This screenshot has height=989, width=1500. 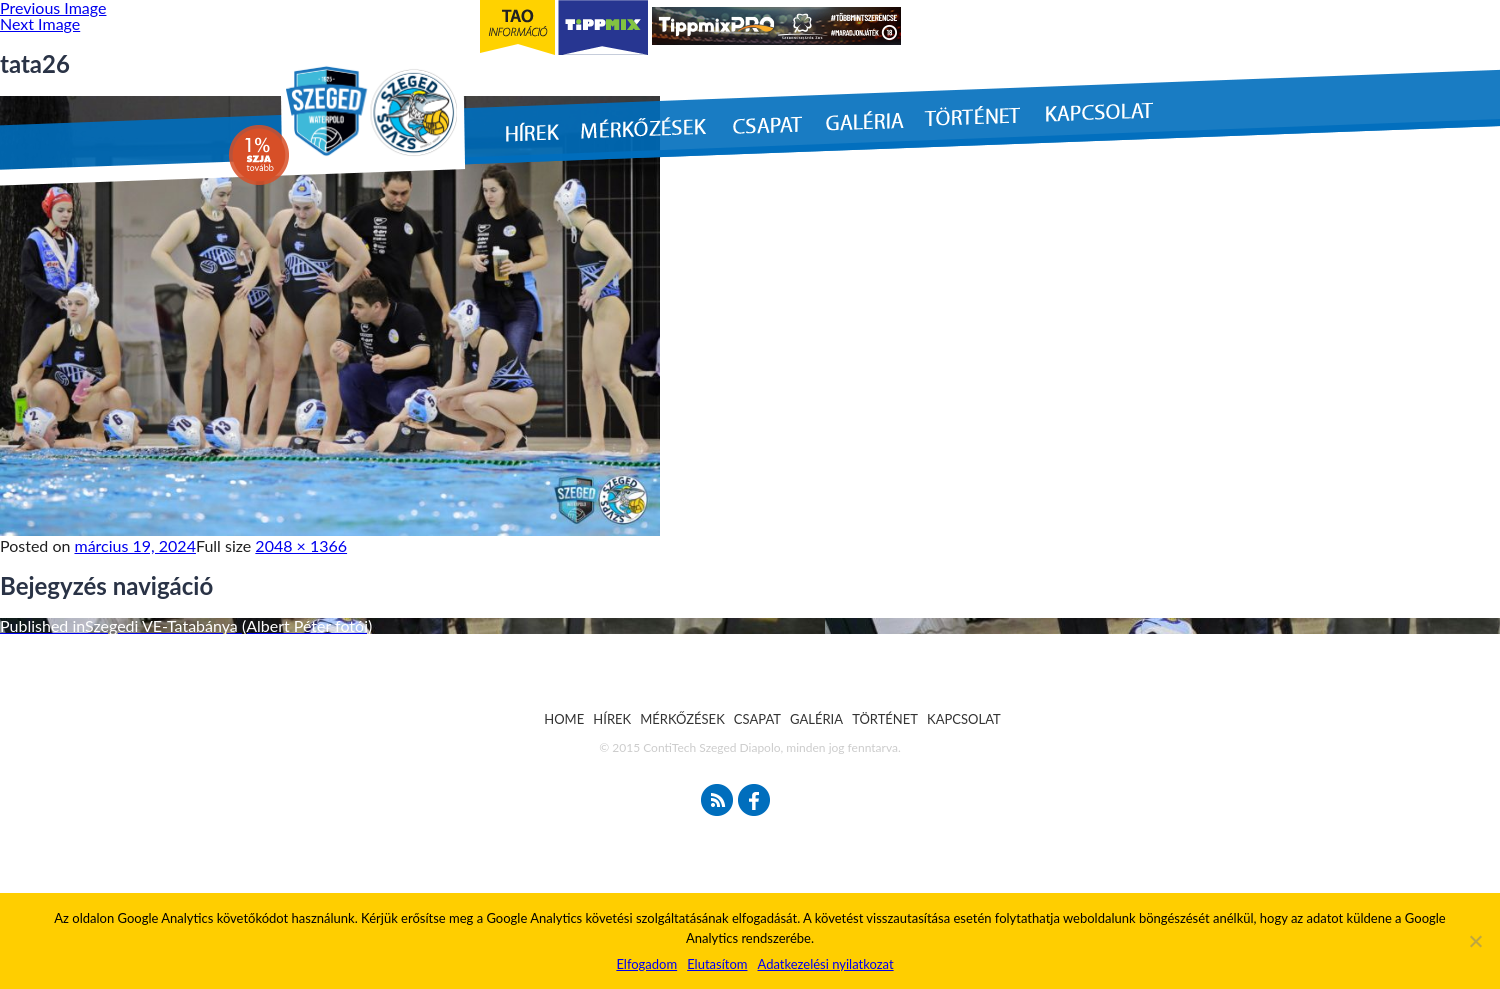 I want to click on Elutasítom, so click(x=717, y=964).